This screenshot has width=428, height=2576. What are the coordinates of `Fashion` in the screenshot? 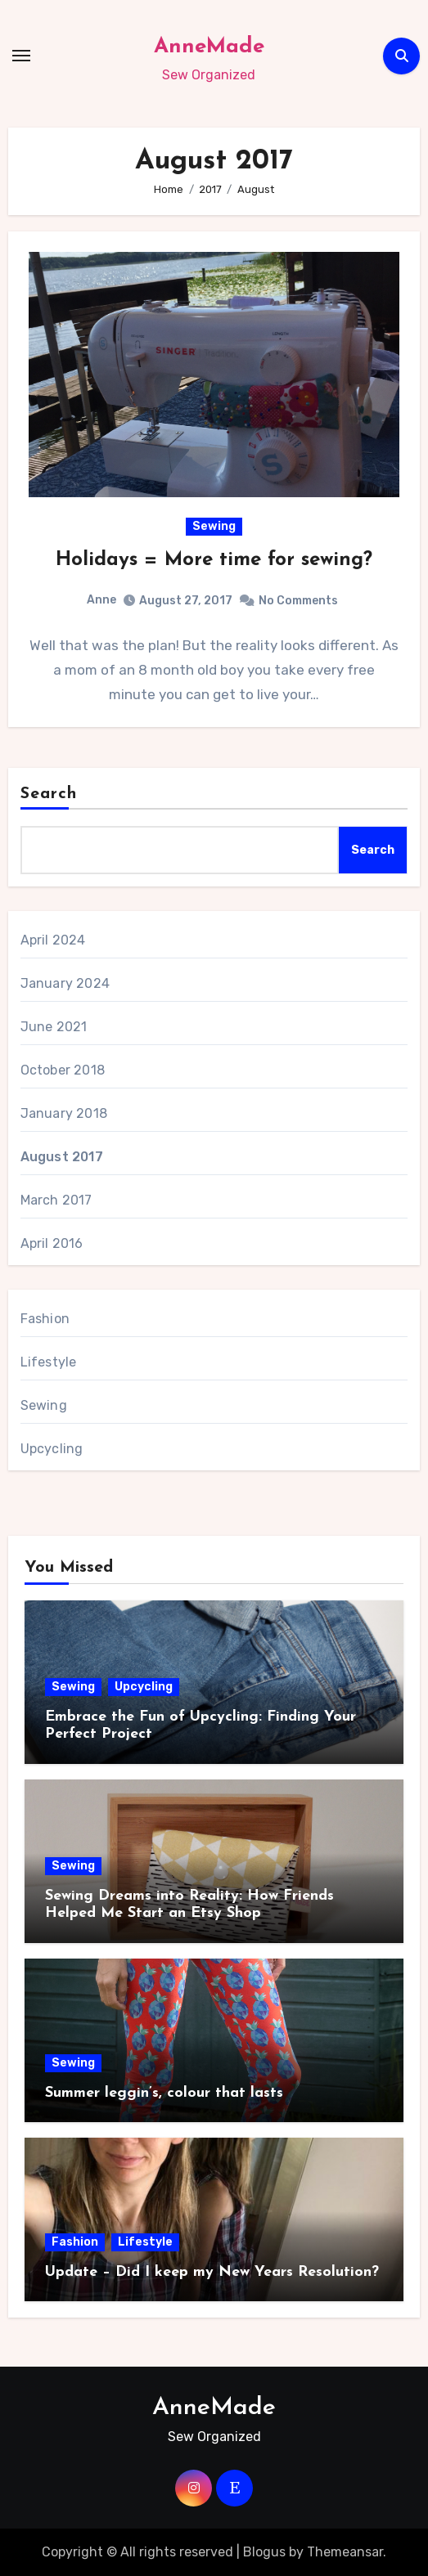 It's located at (45, 1318).